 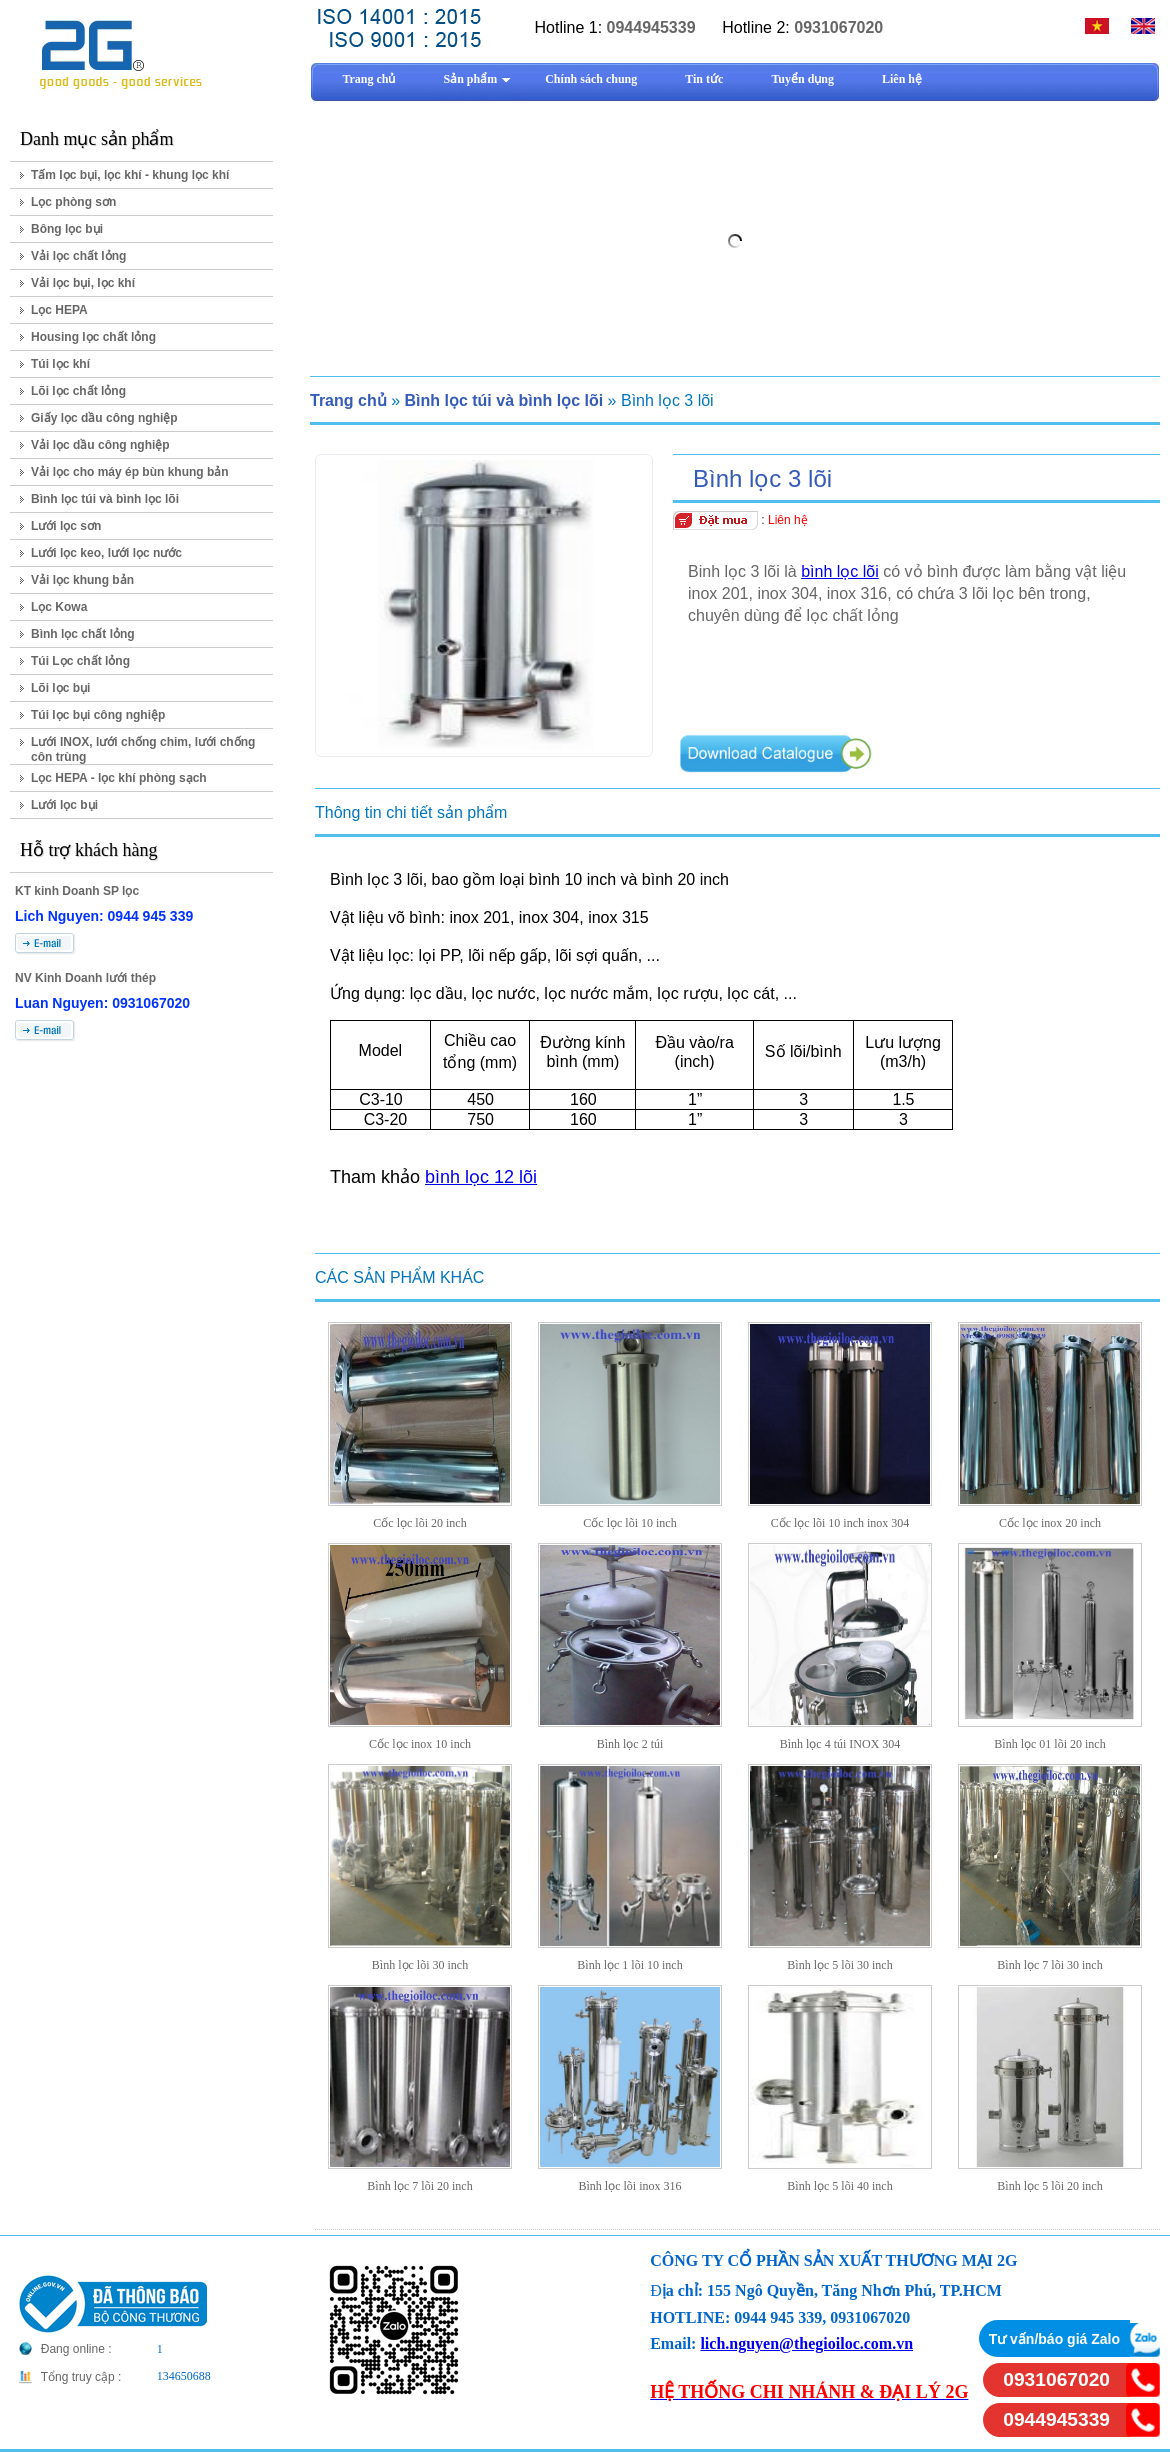 I want to click on Lưới lọc keo, lưới lọc nước, so click(x=106, y=553).